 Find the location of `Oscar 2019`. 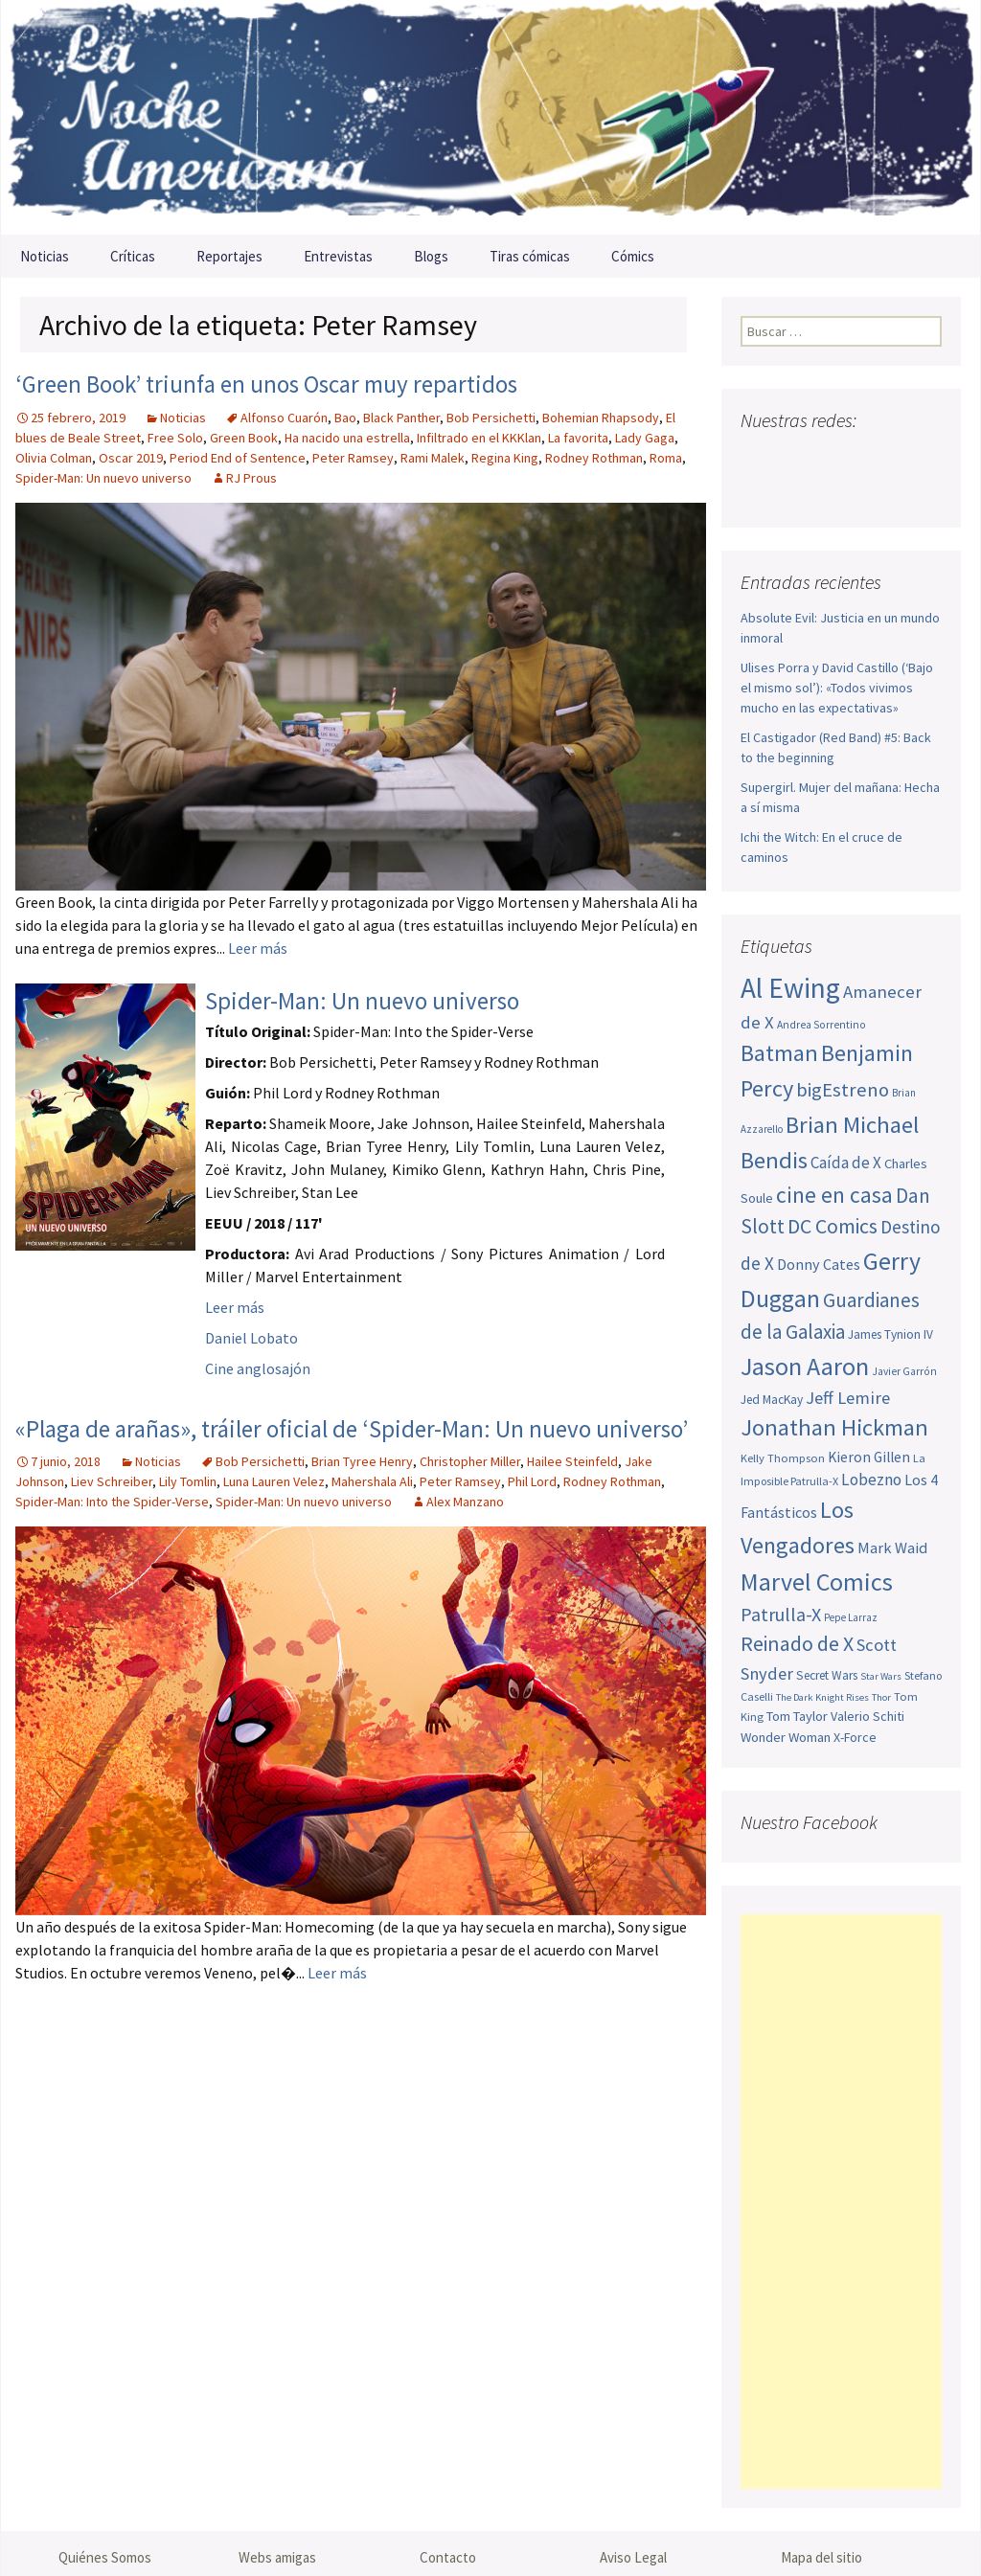

Oscar 2019 is located at coordinates (131, 457).